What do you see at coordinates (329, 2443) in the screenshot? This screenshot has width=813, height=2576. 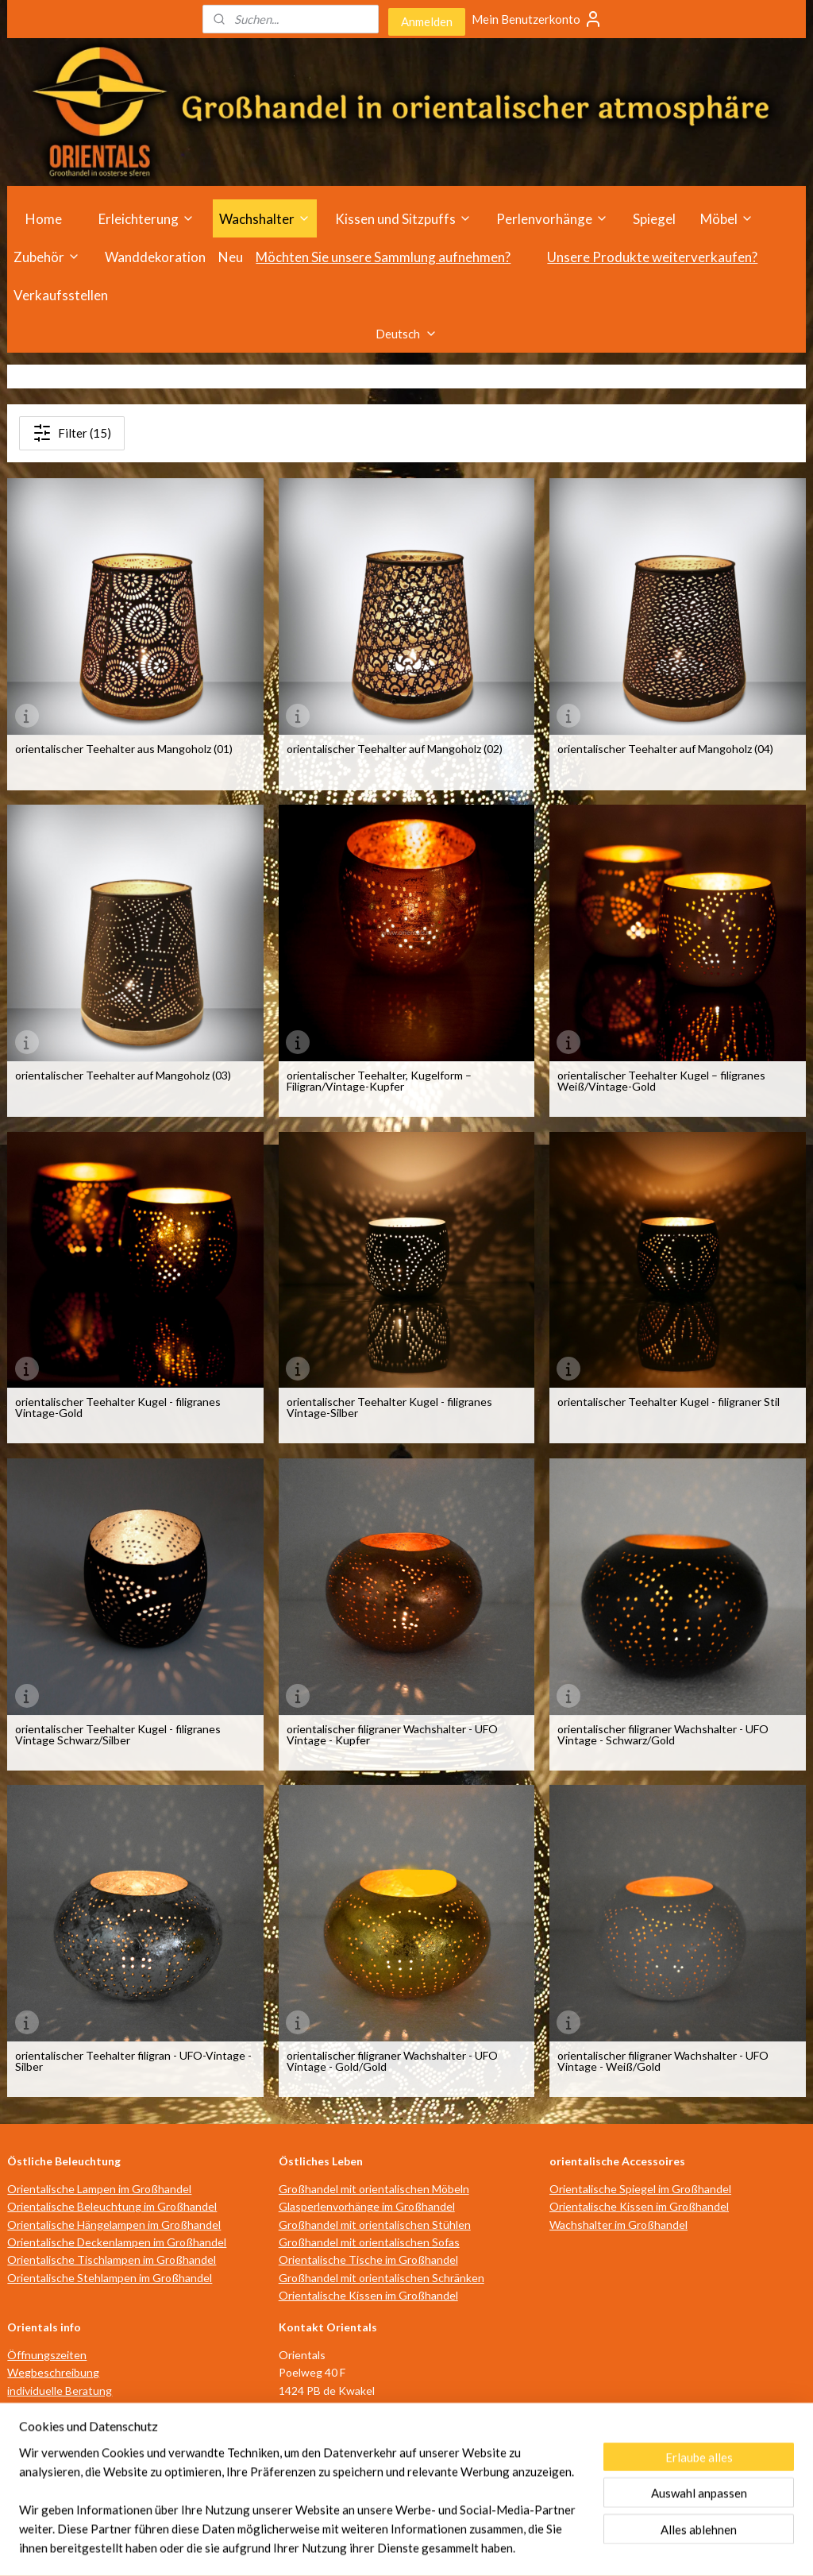 I see `info@orientals.nl` at bounding box center [329, 2443].